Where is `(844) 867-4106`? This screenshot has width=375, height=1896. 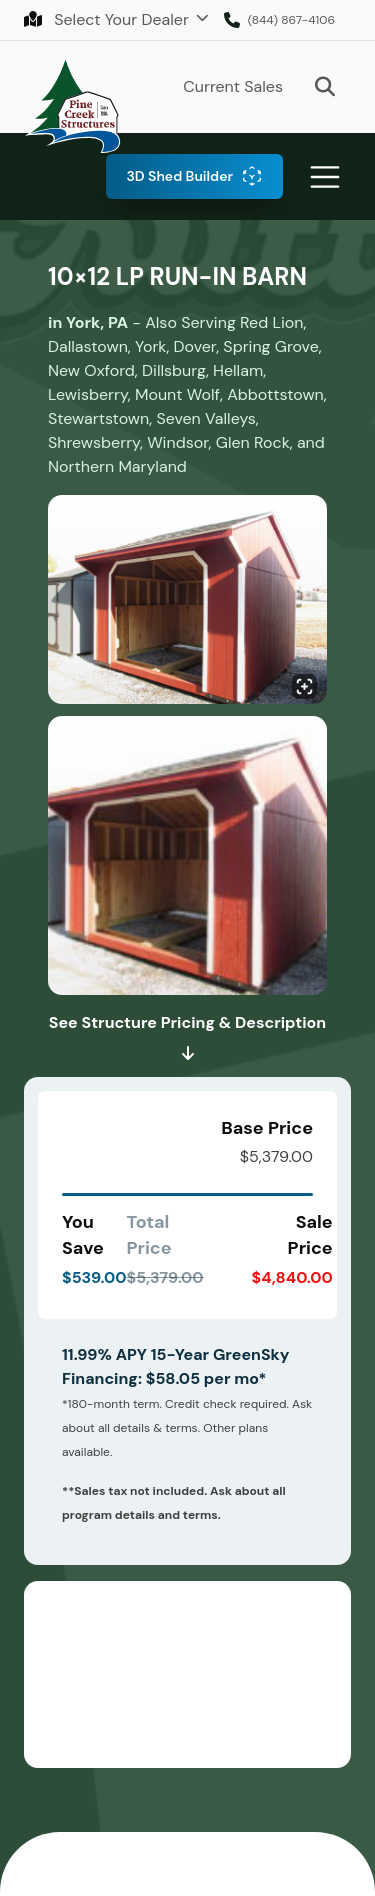 (844) 867-4106 is located at coordinates (291, 20).